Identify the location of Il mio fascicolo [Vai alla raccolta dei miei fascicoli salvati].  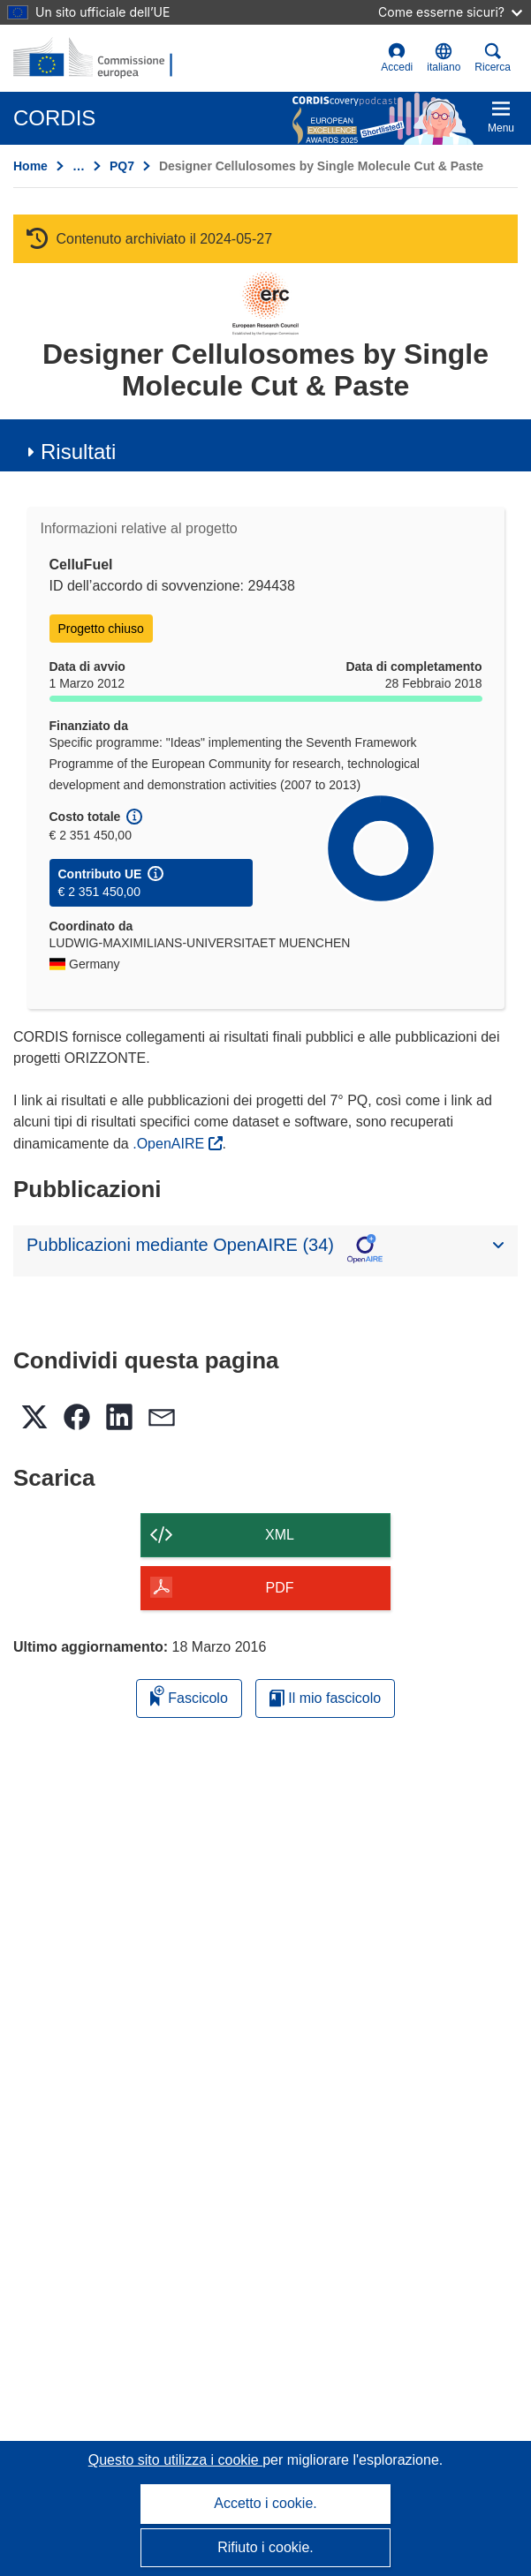
(325, 1698).